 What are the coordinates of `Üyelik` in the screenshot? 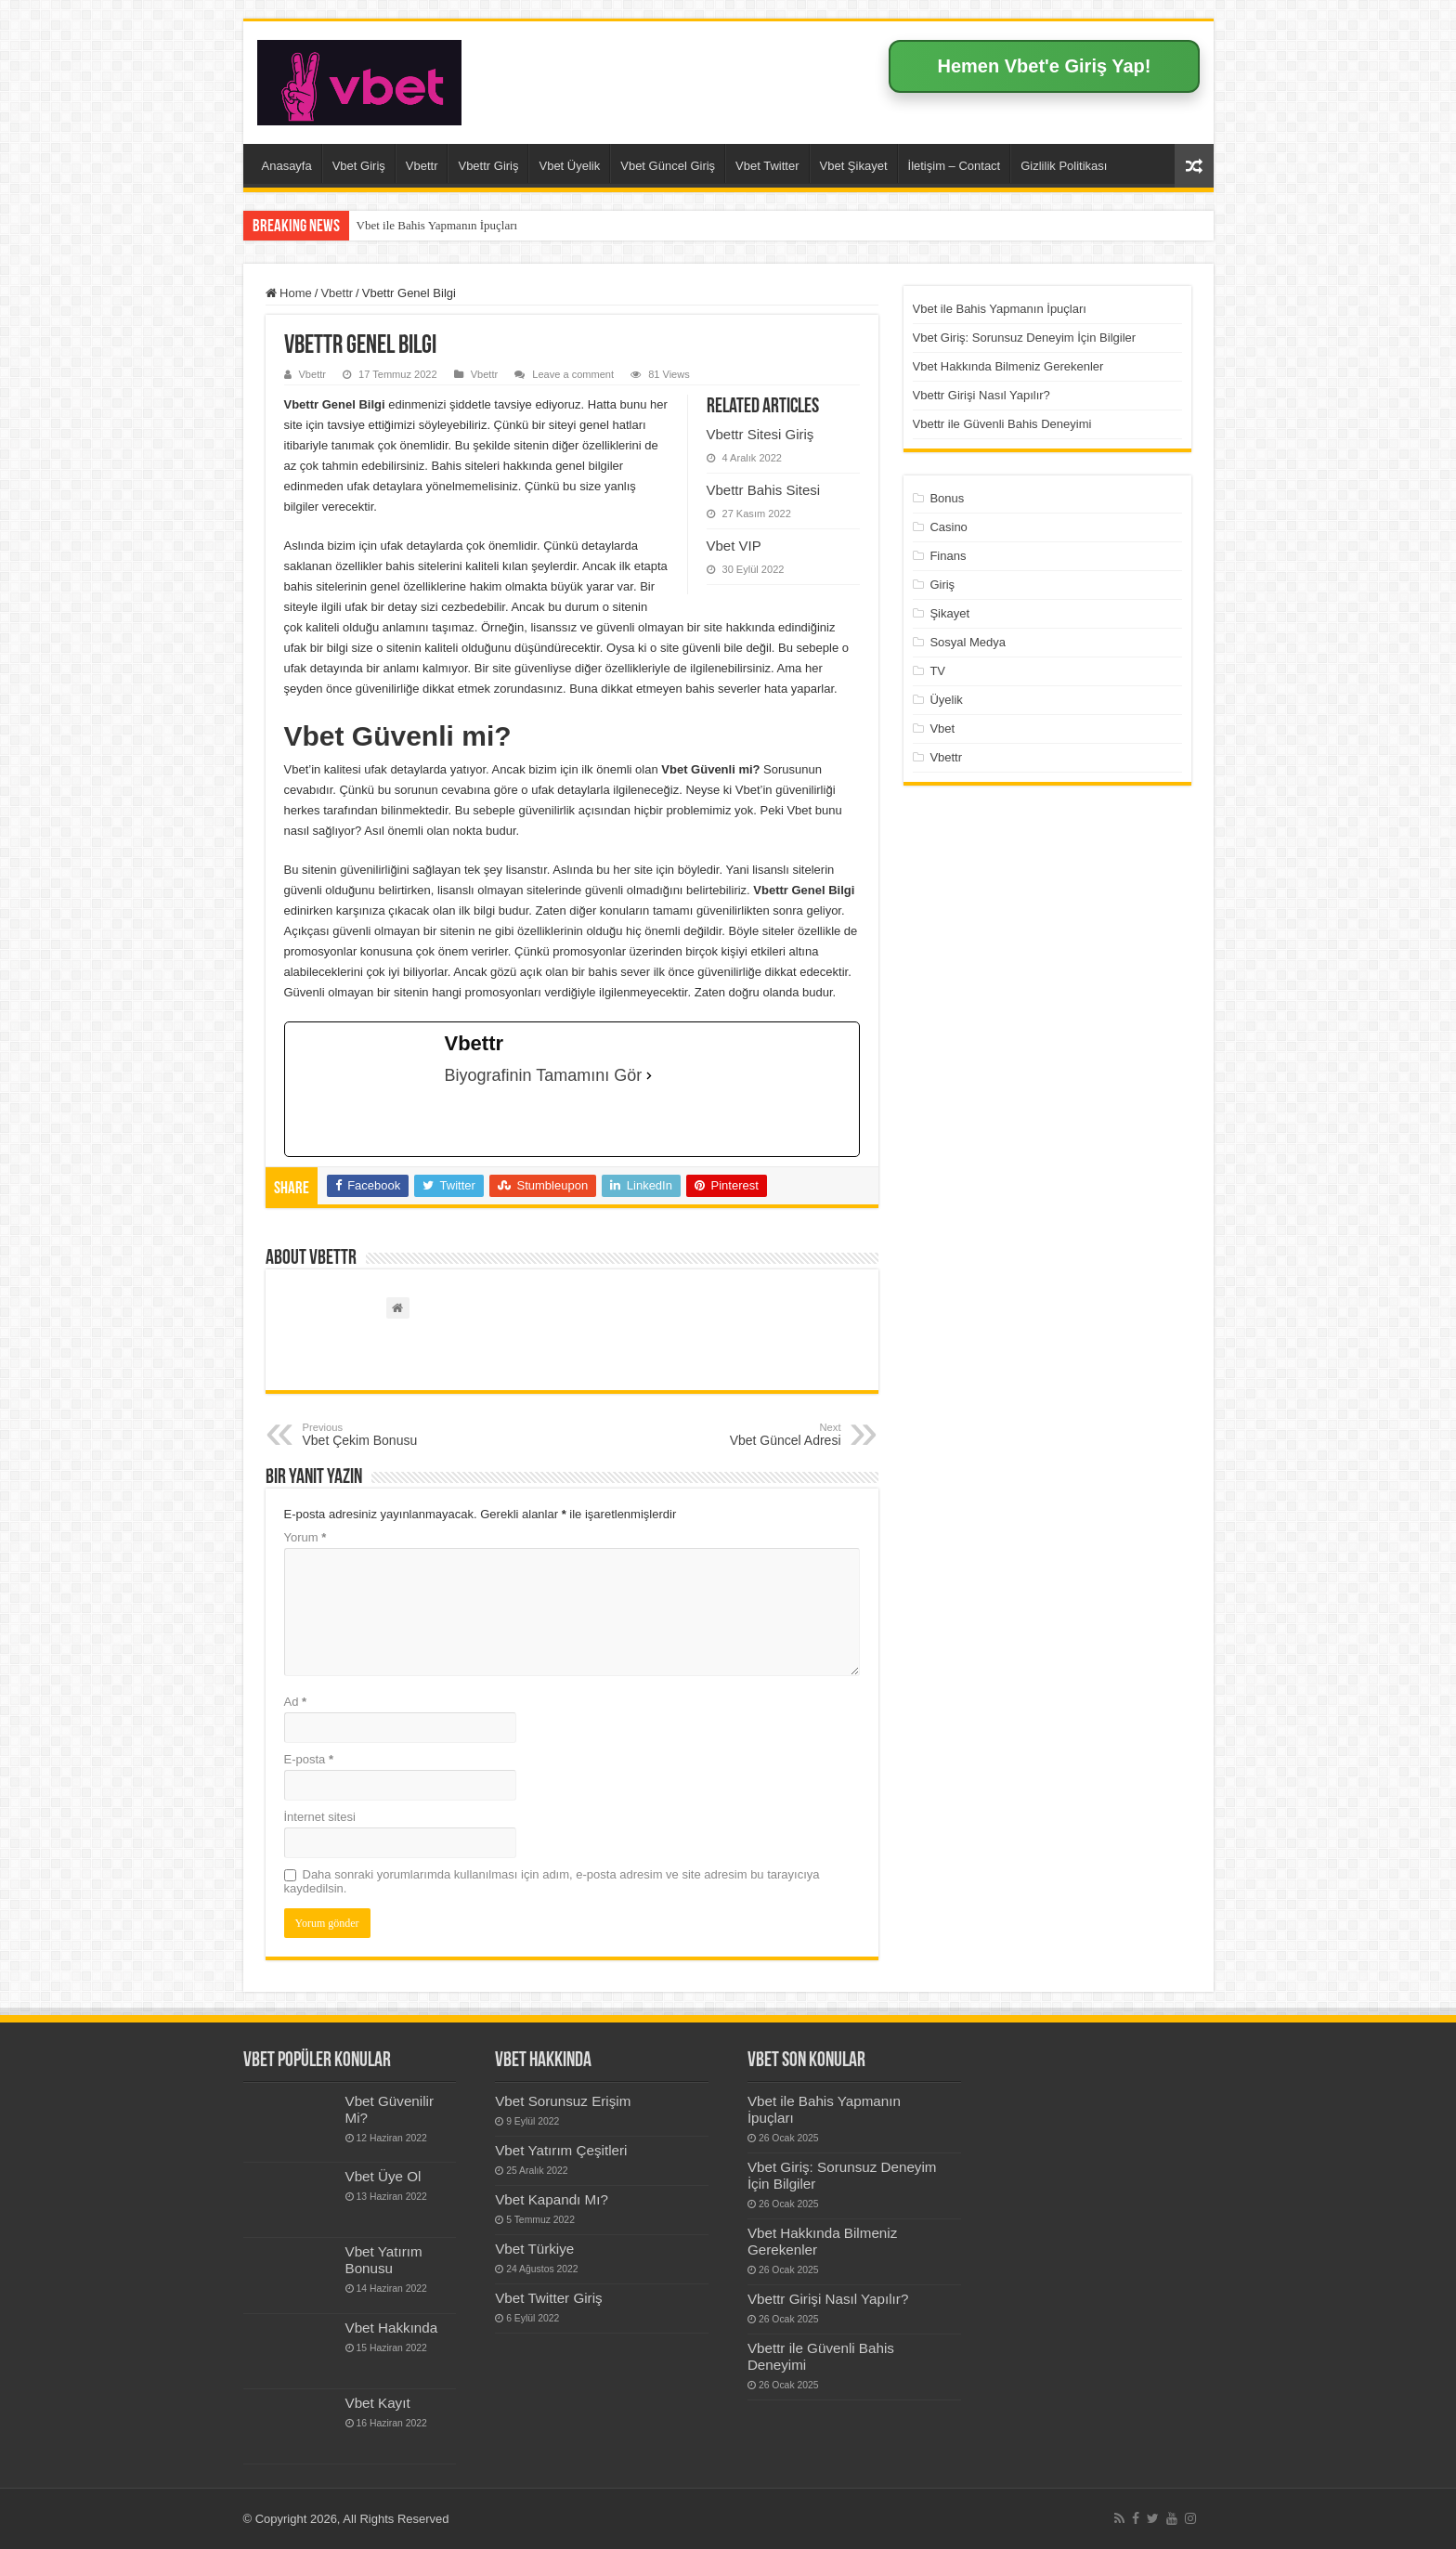 It's located at (946, 700).